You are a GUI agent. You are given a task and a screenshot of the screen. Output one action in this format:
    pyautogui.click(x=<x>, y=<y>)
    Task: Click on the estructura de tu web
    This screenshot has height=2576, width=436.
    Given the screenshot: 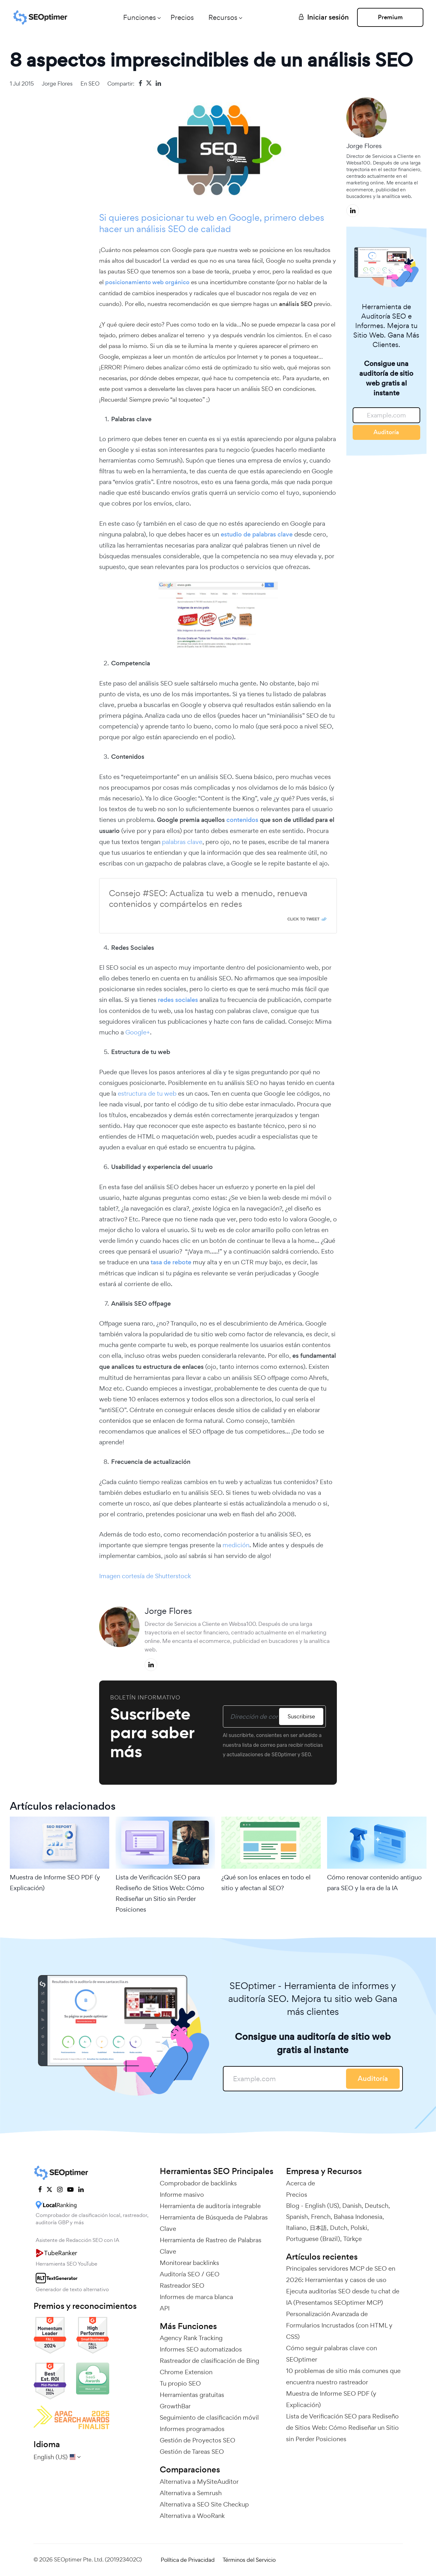 What is the action you would take?
    pyautogui.click(x=147, y=1093)
    